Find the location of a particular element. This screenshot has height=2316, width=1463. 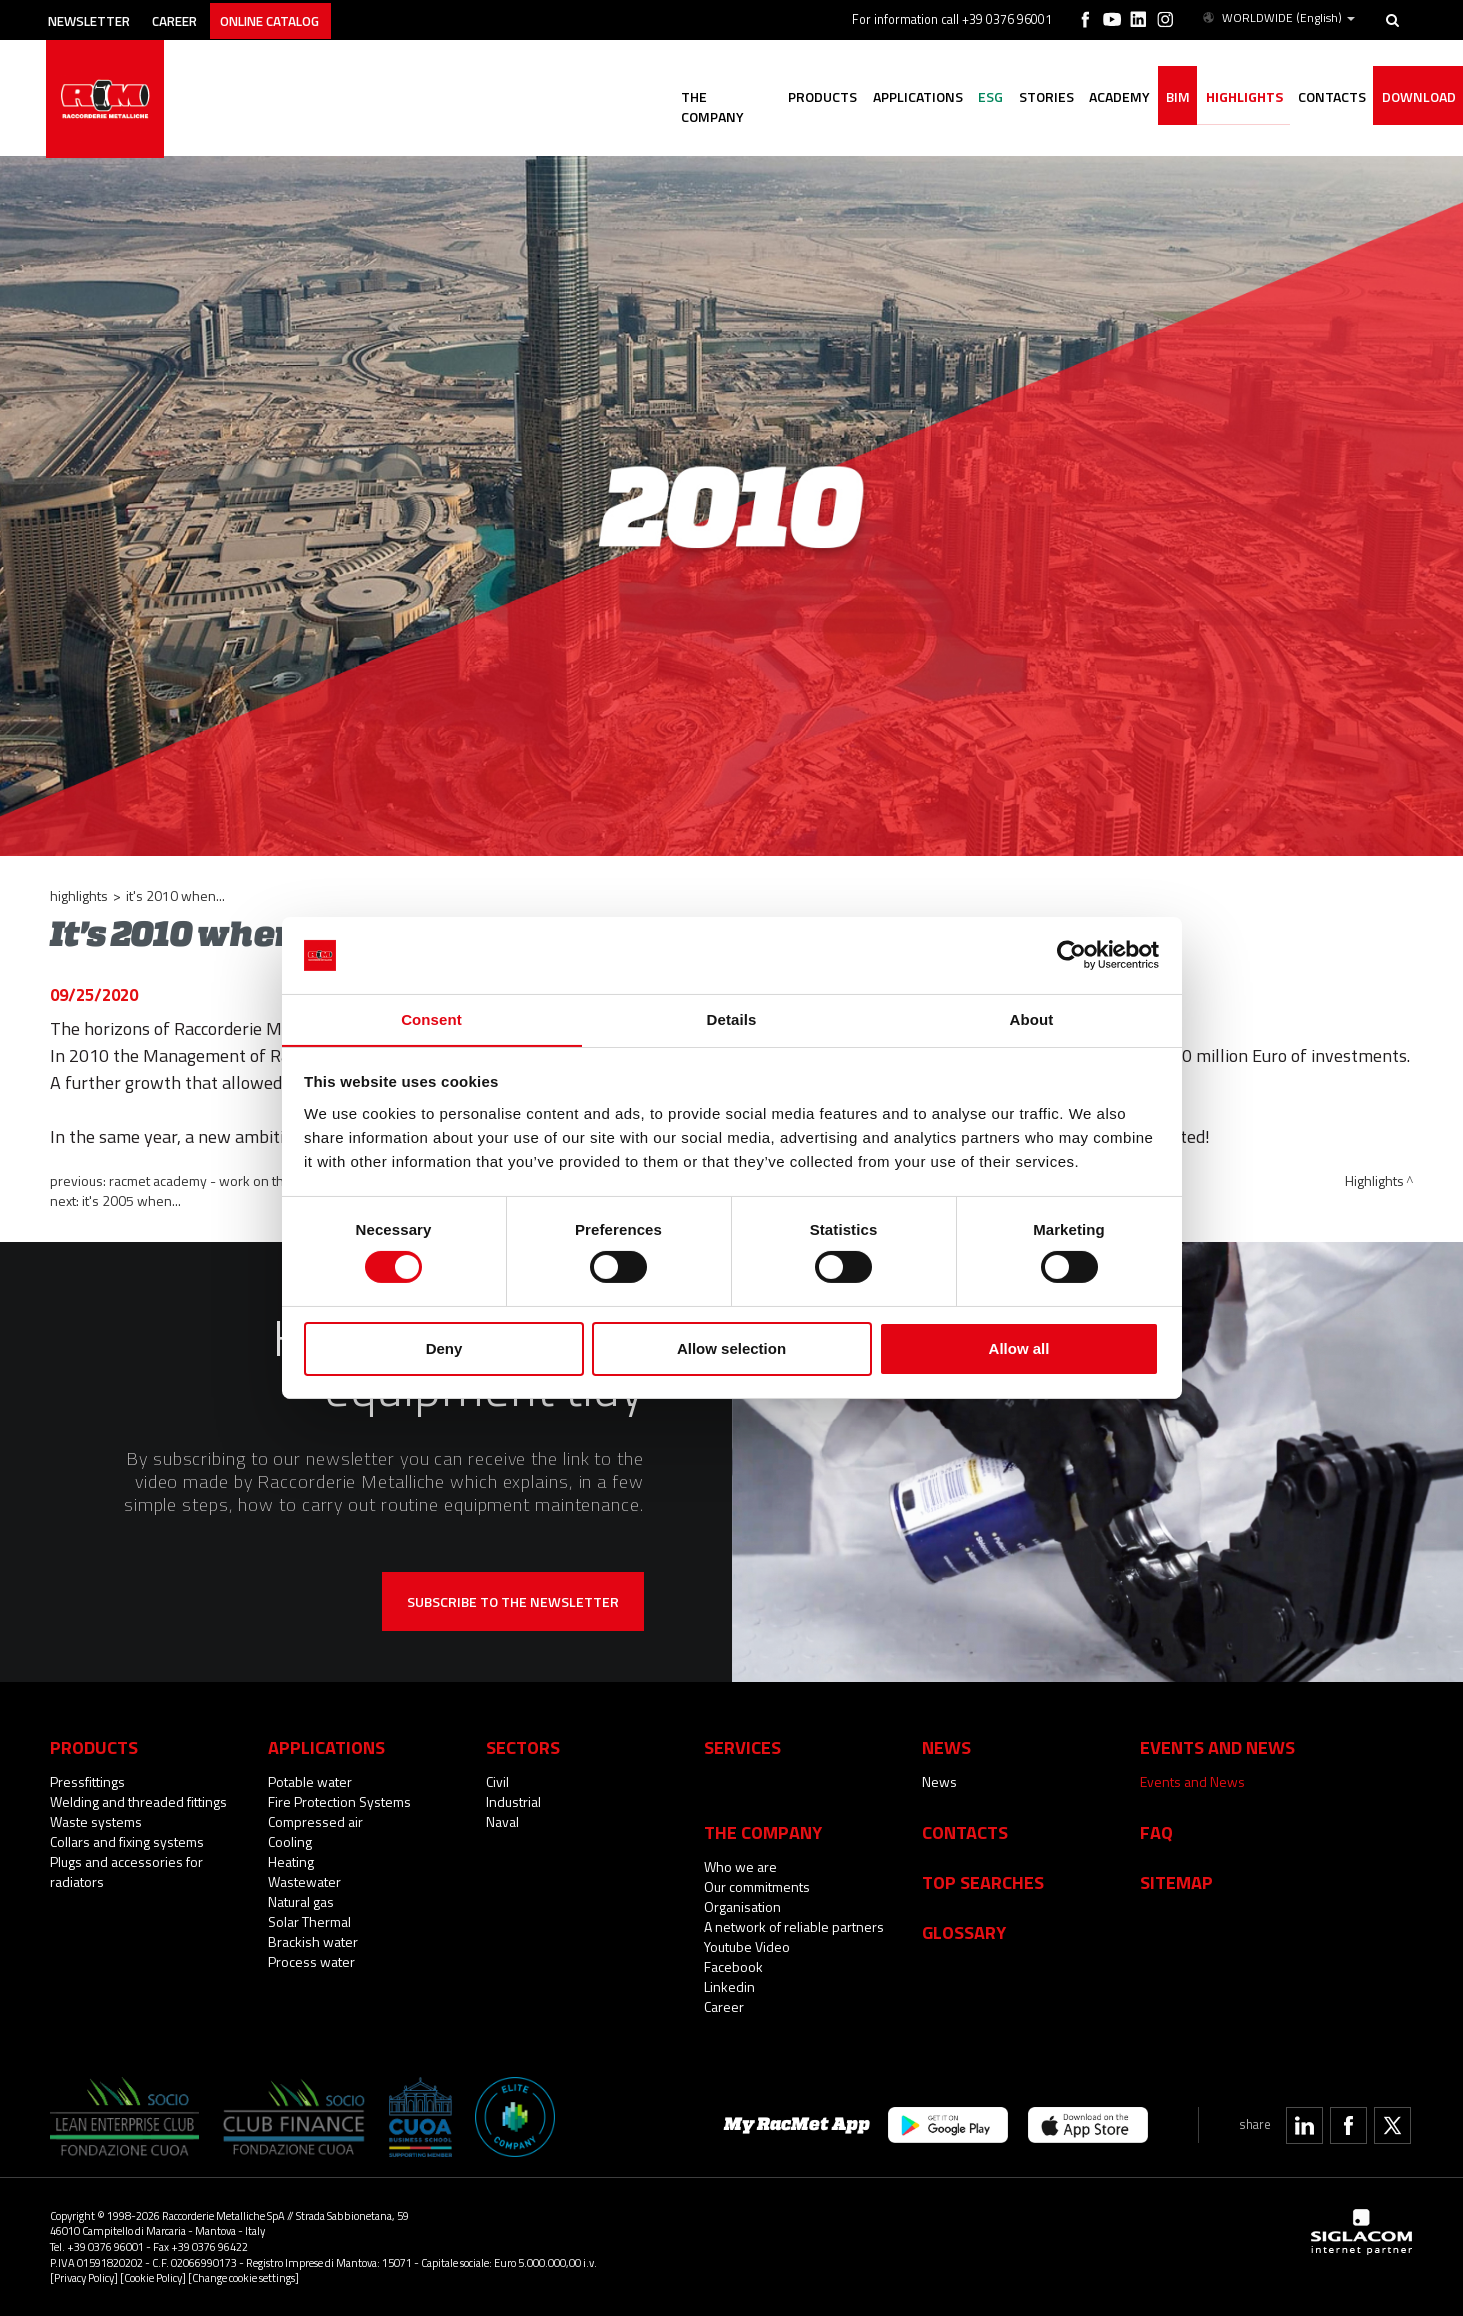

Top searches is located at coordinates (983, 1882).